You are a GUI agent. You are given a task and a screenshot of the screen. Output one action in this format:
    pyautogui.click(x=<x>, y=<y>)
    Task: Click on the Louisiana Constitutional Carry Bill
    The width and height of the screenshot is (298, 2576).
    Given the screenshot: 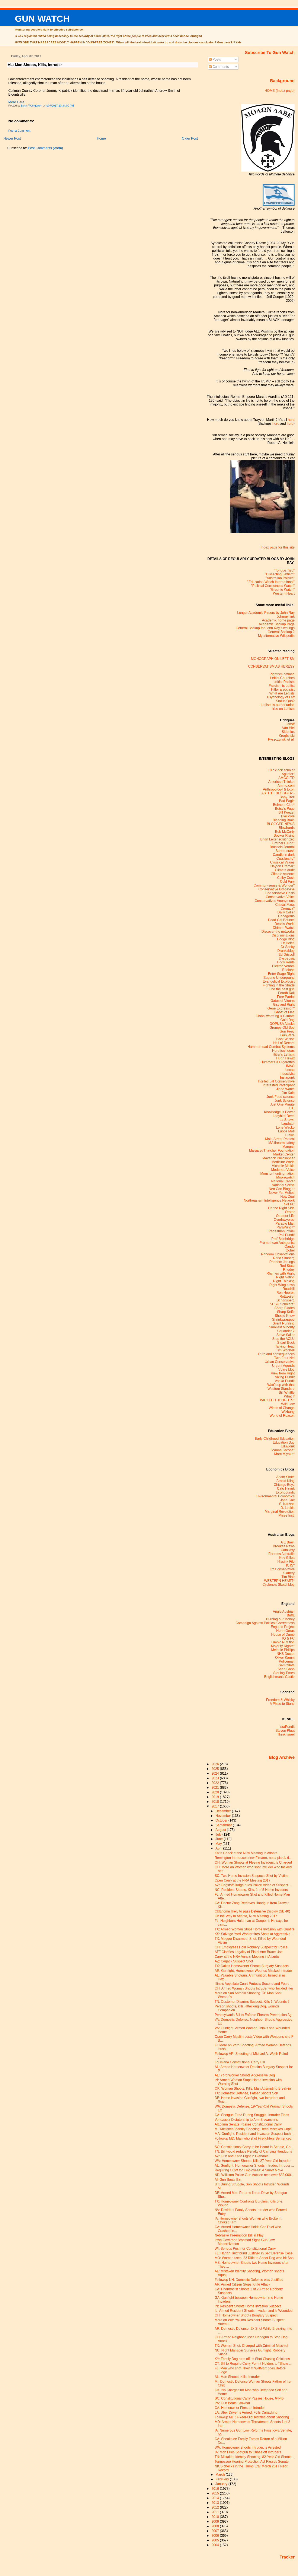 What is the action you would take?
    pyautogui.click(x=240, y=2062)
    